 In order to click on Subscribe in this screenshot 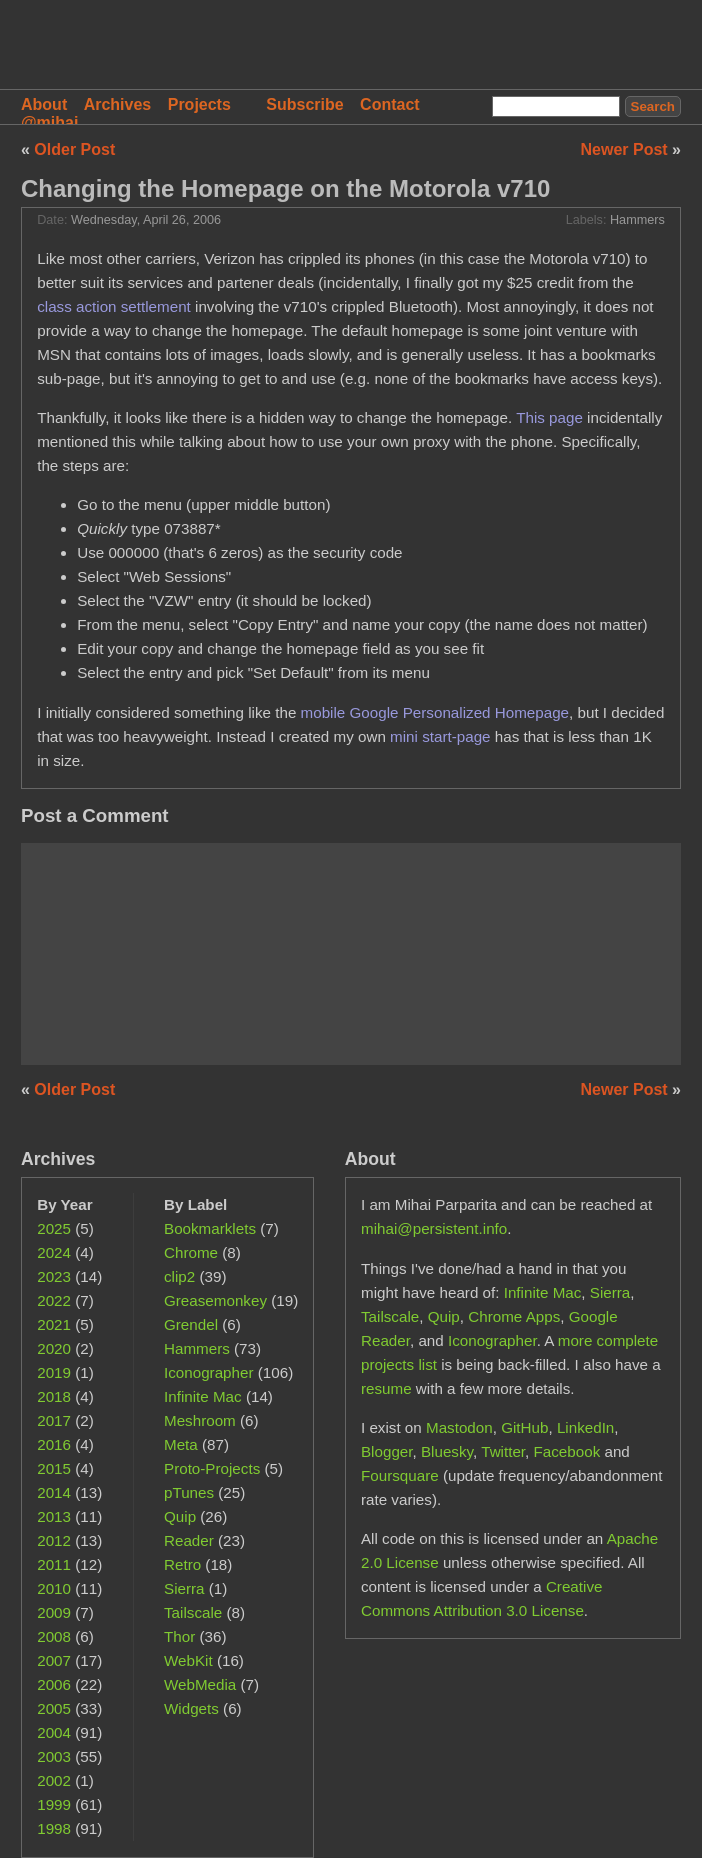, I will do `click(304, 104)`.